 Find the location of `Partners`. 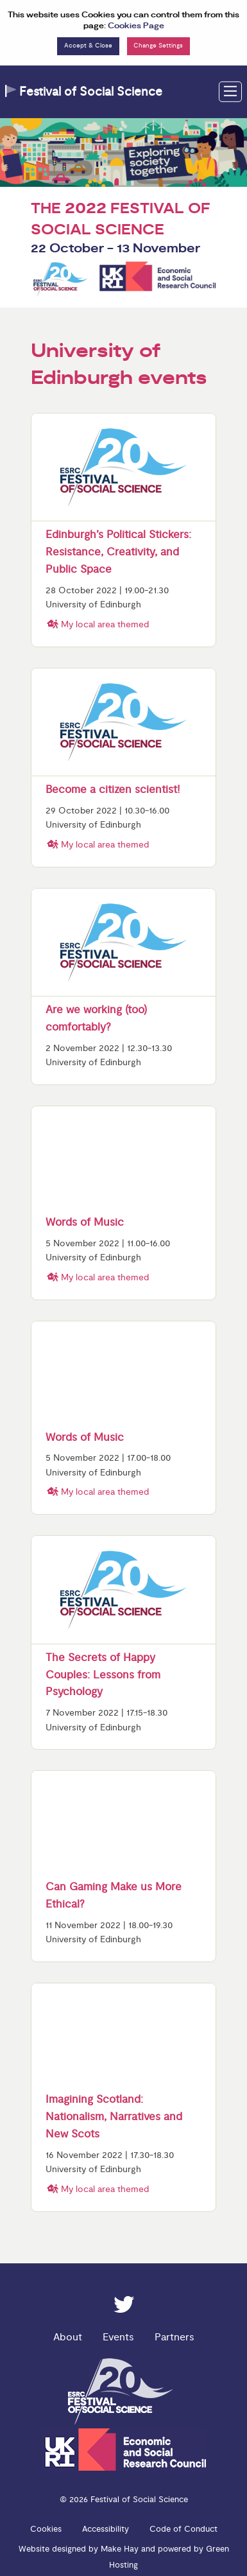

Partners is located at coordinates (174, 2337).